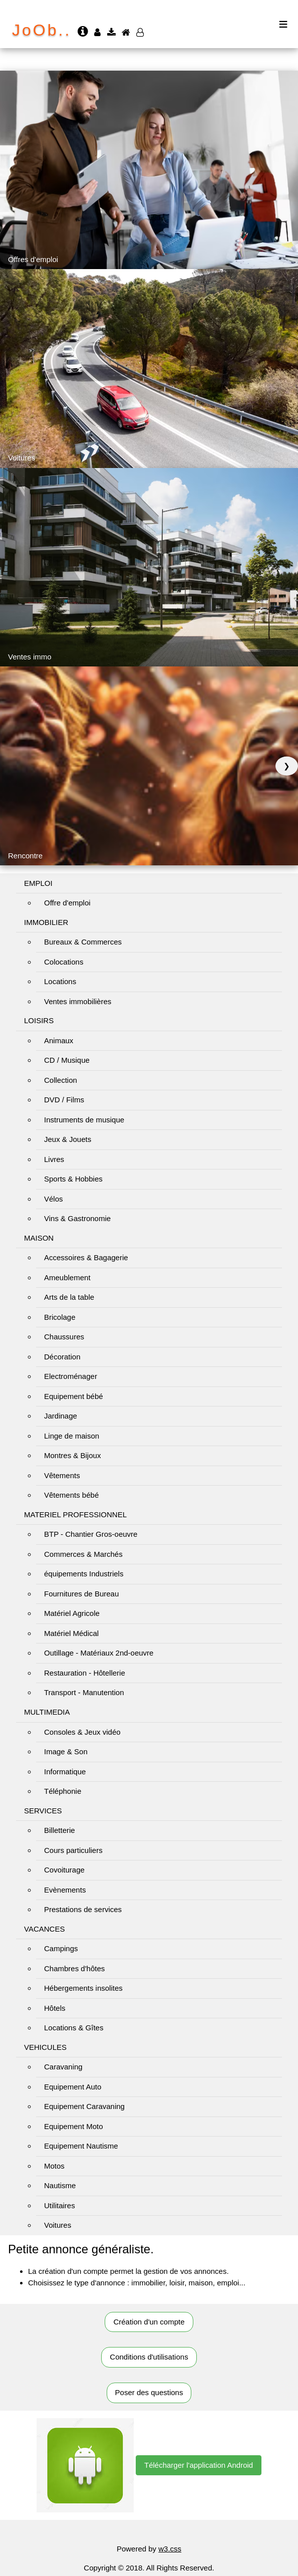  I want to click on Bureaux & Commerces, so click(83, 942).